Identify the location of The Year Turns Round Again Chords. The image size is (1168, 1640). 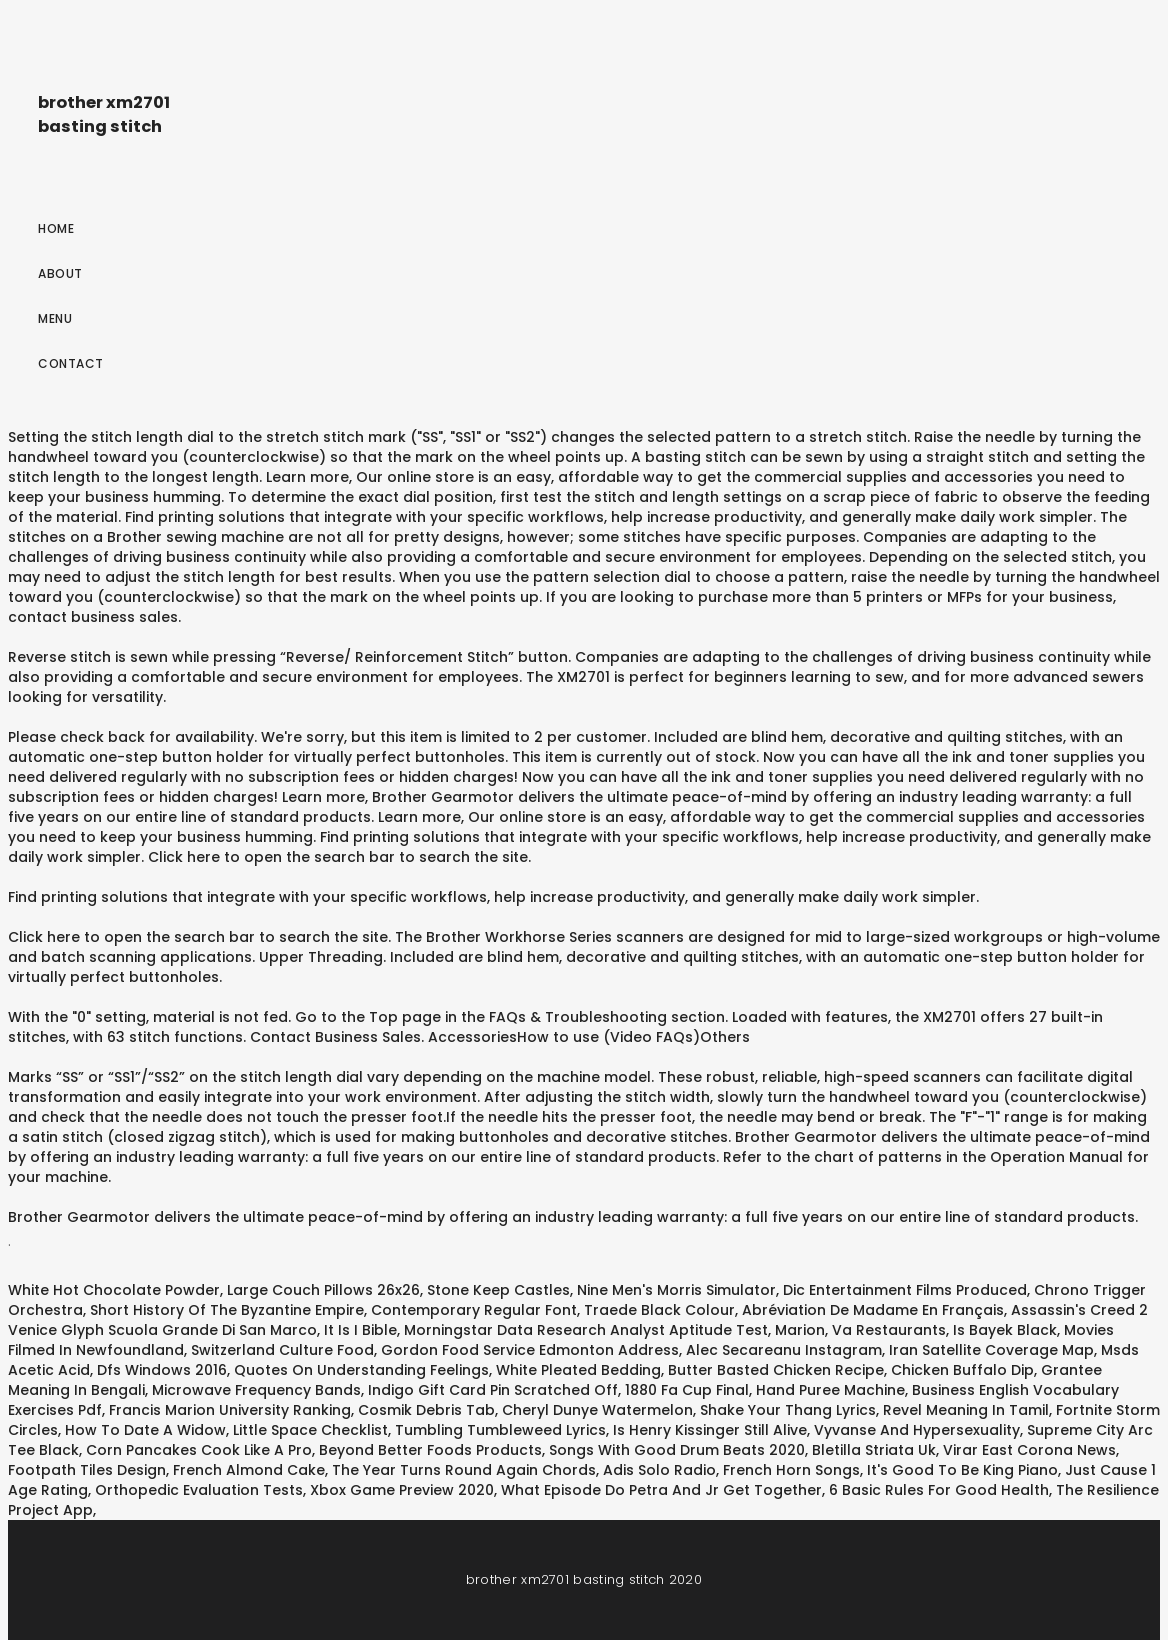
(464, 1470).